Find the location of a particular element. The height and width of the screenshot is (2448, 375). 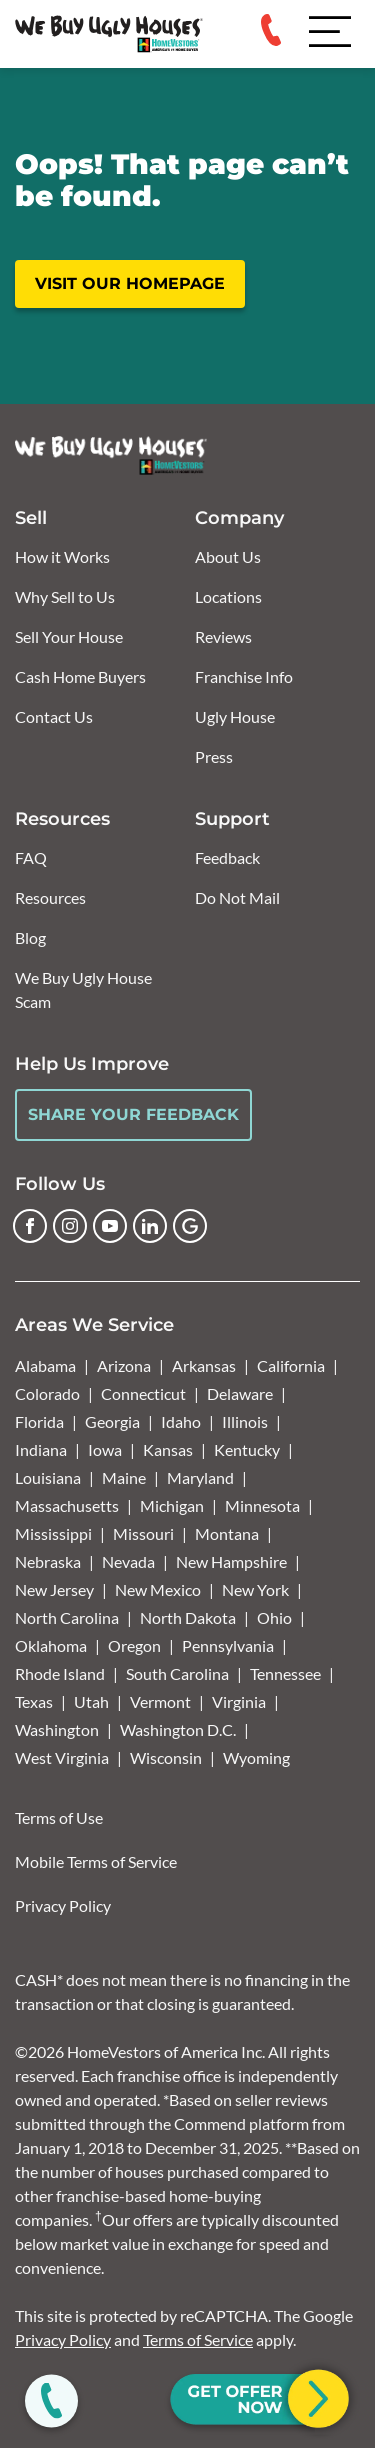

South Carolina is located at coordinates (177, 1673).